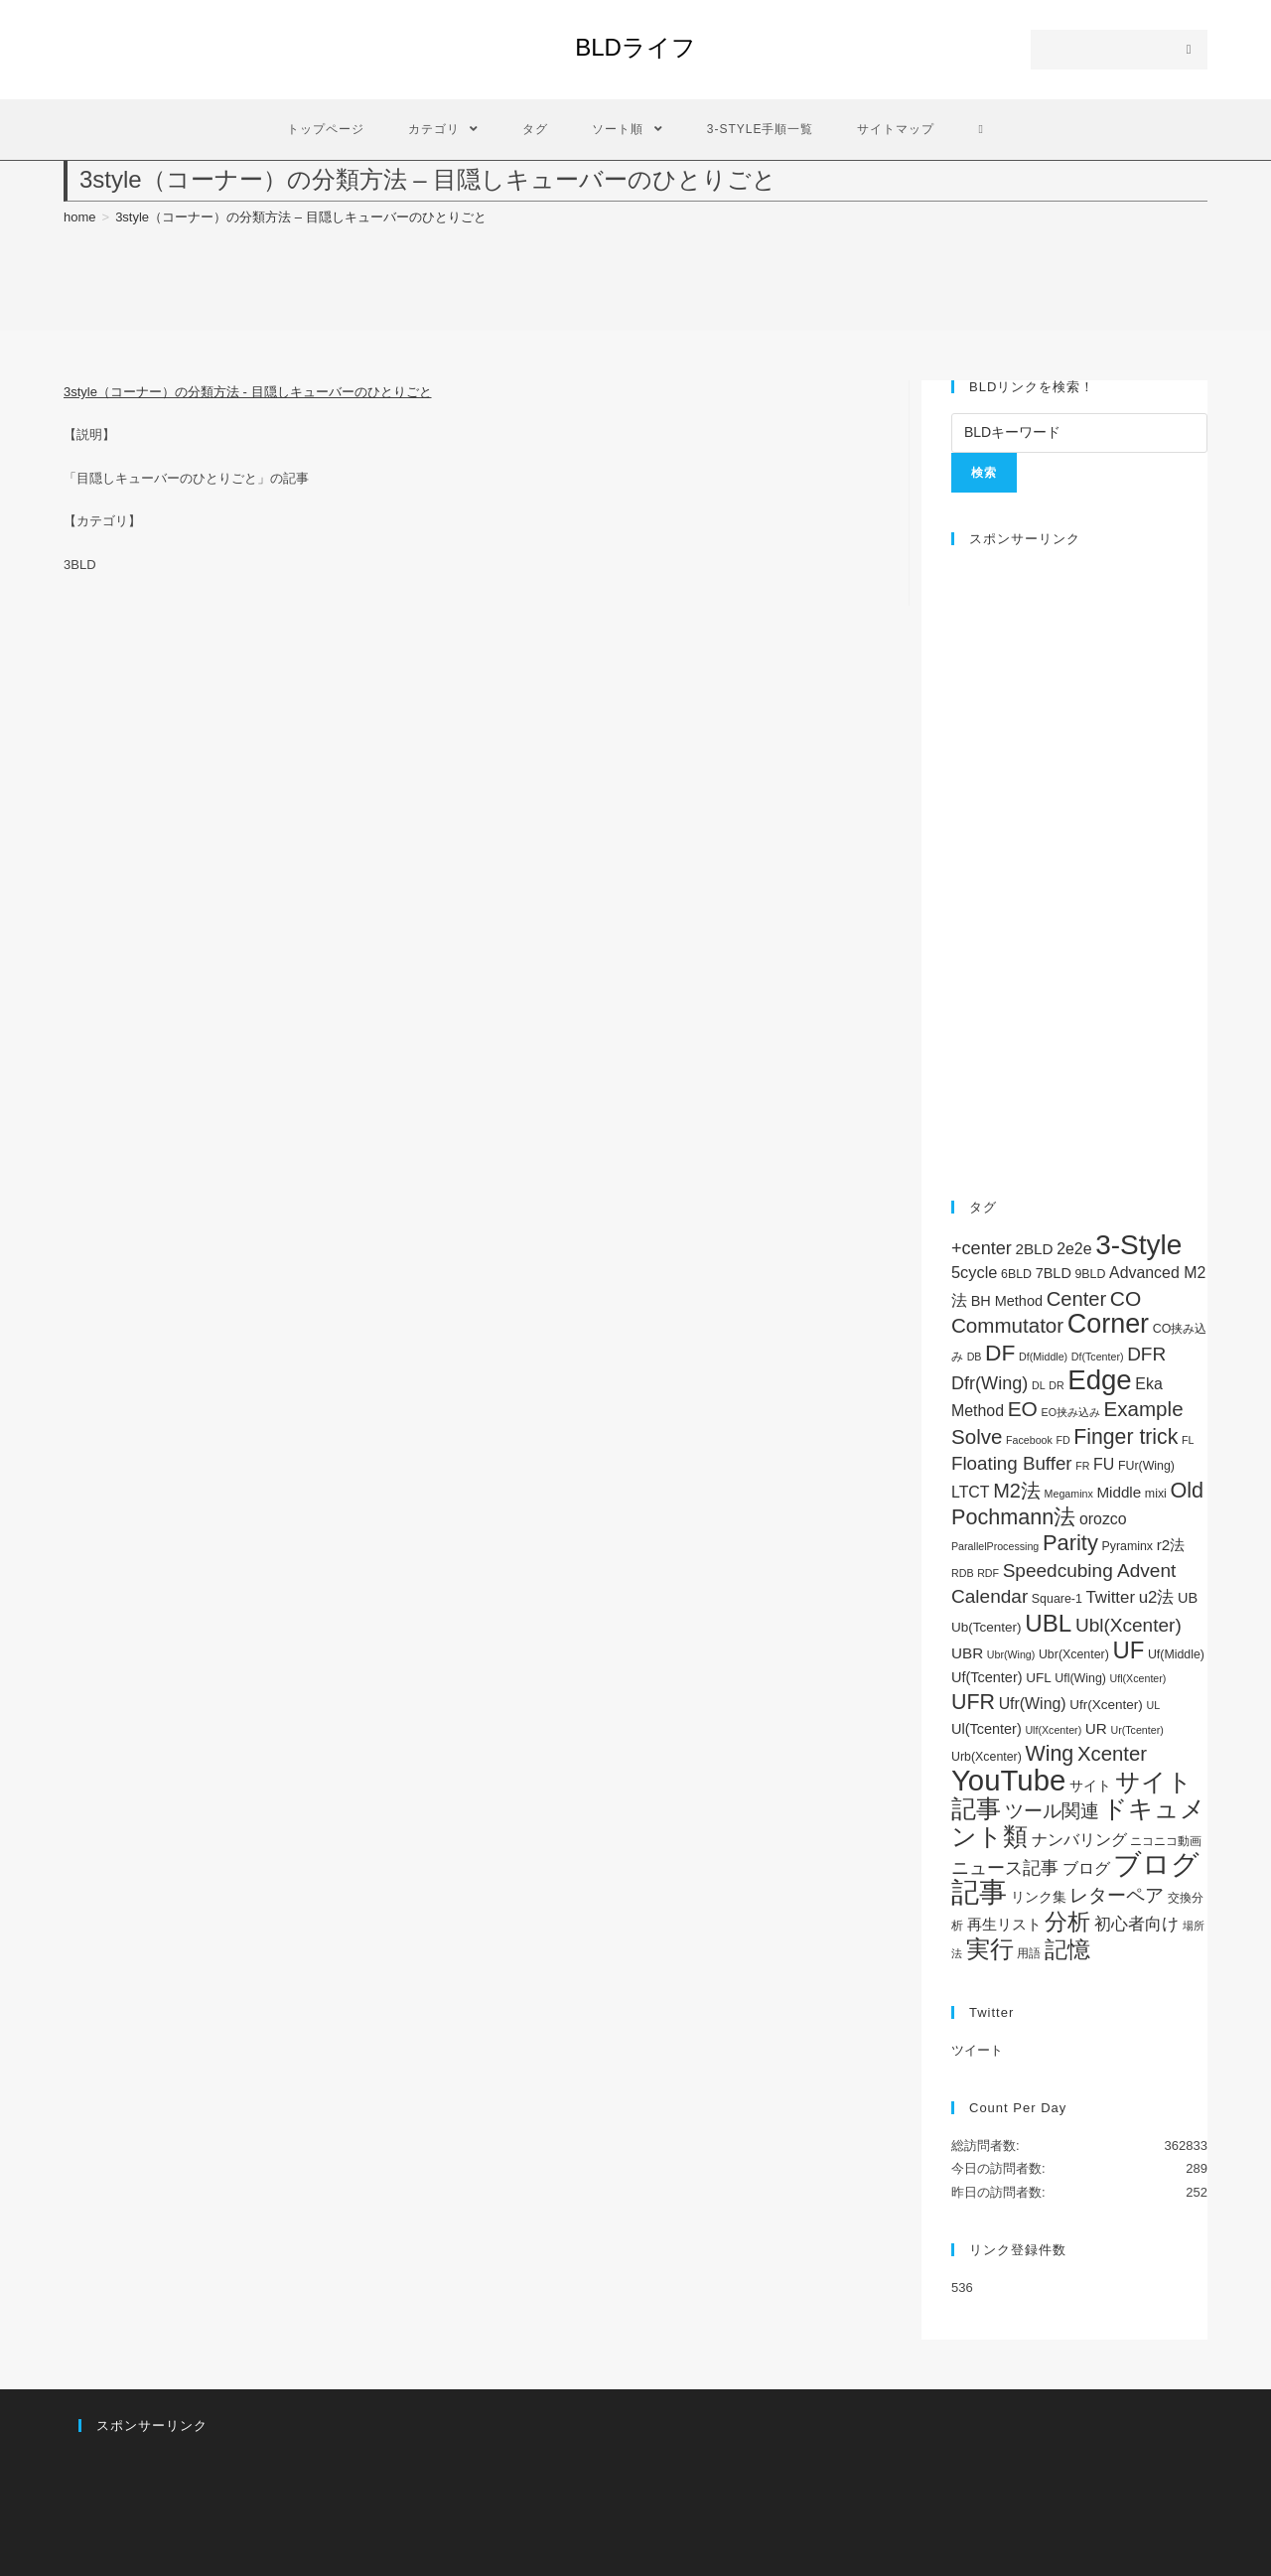  What do you see at coordinates (1029, 1440) in the screenshot?
I see `Facebook [Facebook (1個の項目)]` at bounding box center [1029, 1440].